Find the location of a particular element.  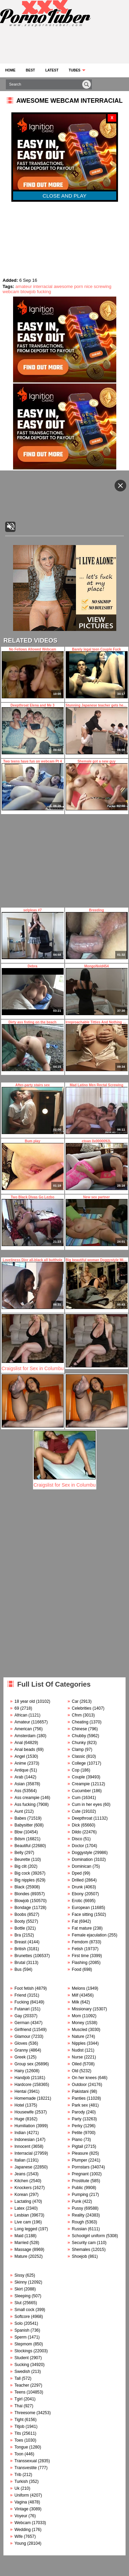

Anime is located at coordinates (20, 1763).